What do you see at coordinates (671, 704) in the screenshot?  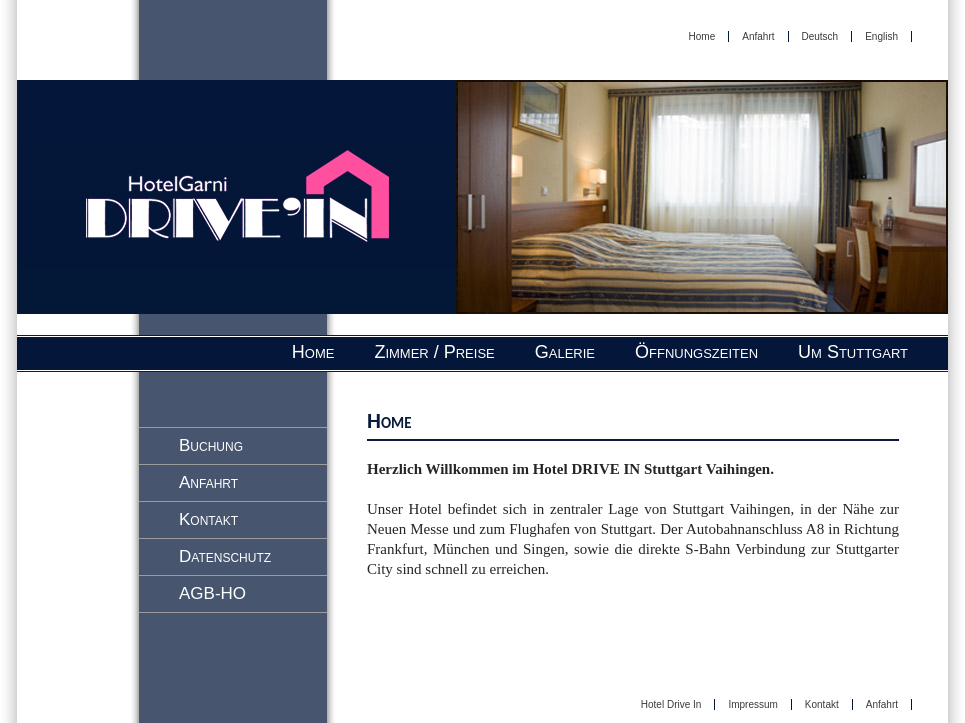 I see `Hotel Drive In` at bounding box center [671, 704].